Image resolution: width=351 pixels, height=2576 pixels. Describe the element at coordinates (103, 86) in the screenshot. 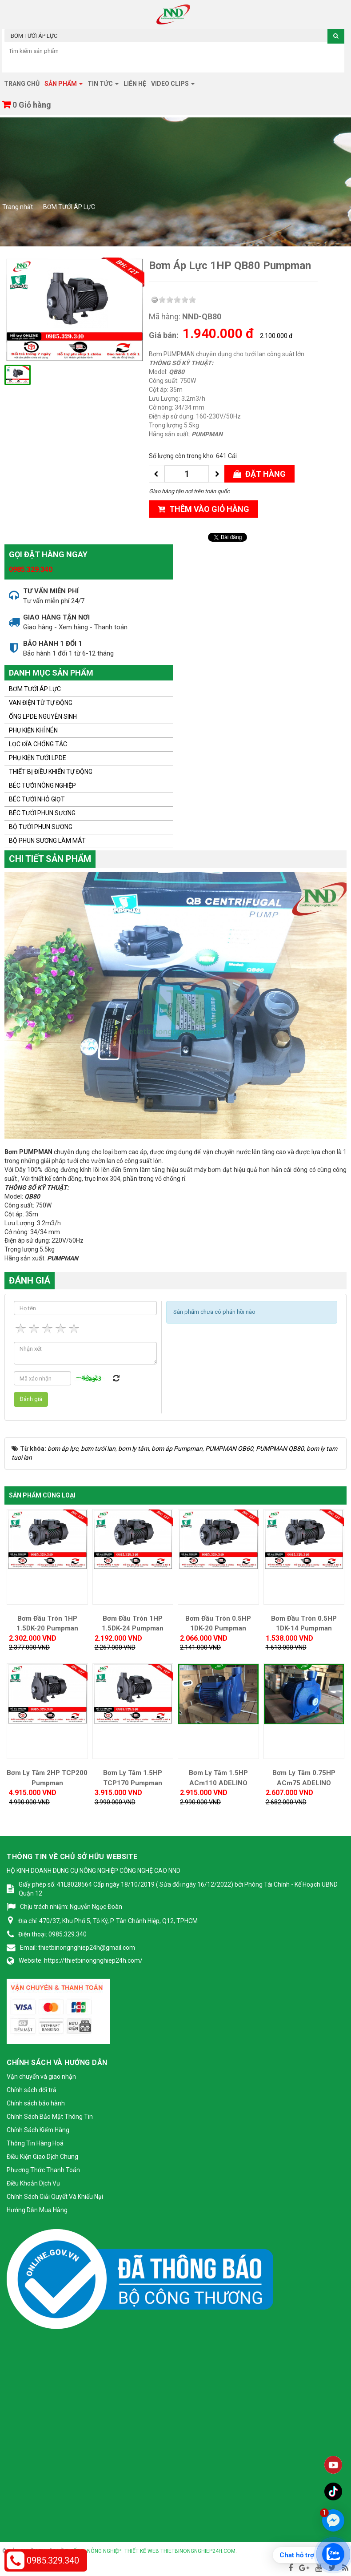

I see `Tin tức [button]` at that location.